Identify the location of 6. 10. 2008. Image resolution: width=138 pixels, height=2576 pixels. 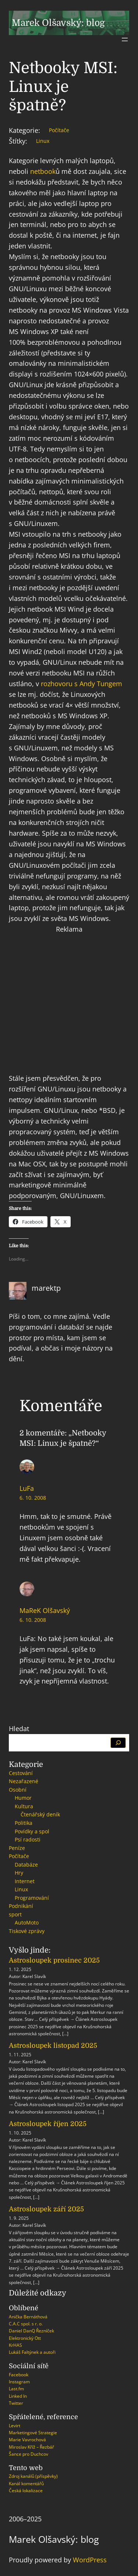
(33, 1497).